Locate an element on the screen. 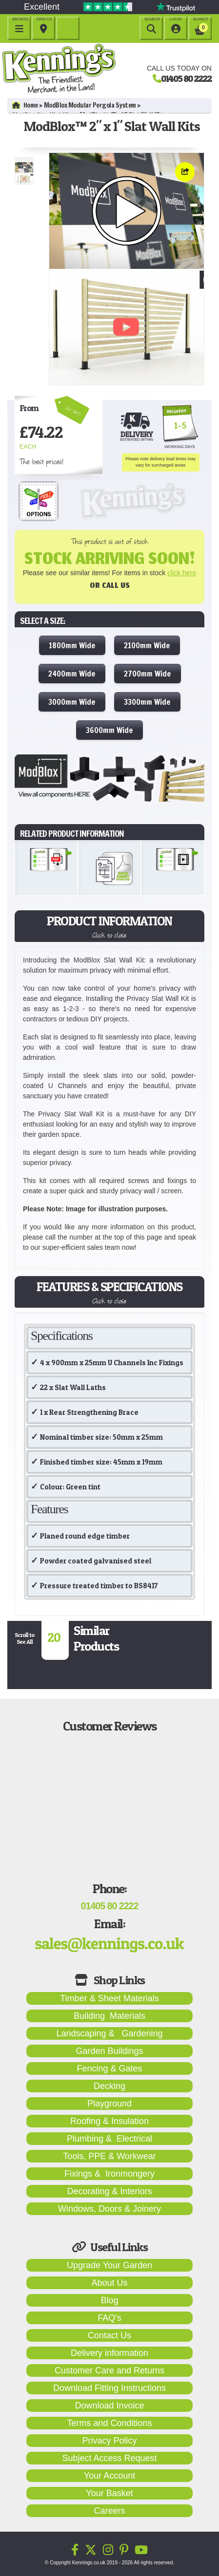 This screenshot has width=219, height=2576. About Us is located at coordinates (109, 2283).